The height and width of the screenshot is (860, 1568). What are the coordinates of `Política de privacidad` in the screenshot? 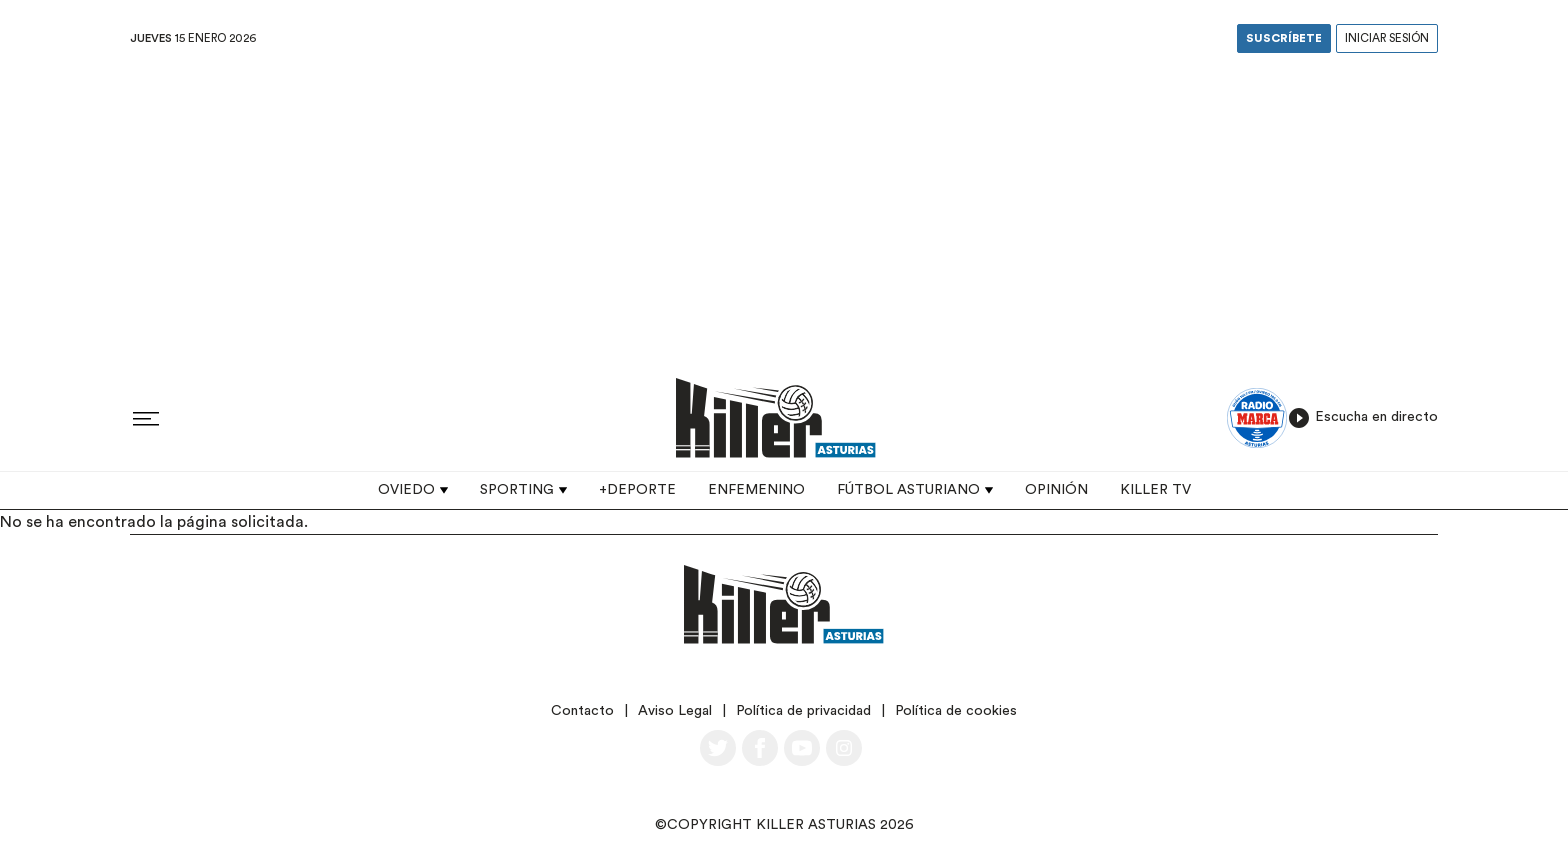 It's located at (803, 711).